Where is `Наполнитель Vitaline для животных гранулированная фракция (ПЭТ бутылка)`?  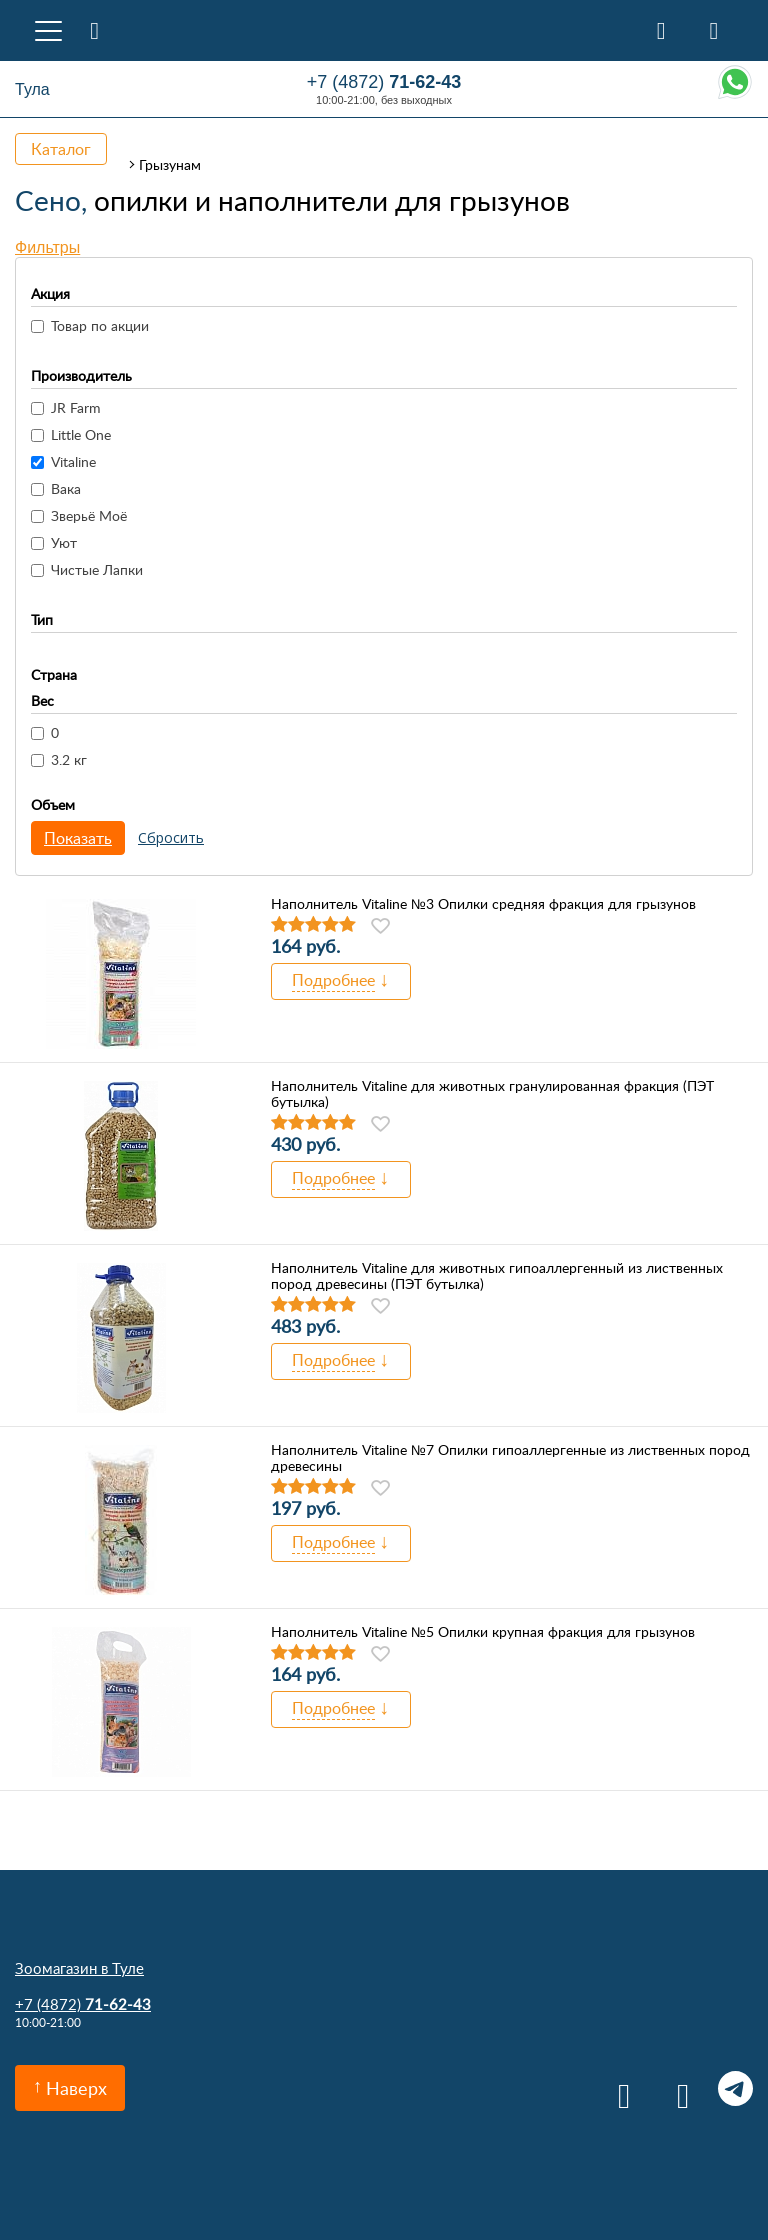 Наполнитель Vitaline для животных гранулированная фракция (ПЭТ бутылка) is located at coordinates (492, 1094).